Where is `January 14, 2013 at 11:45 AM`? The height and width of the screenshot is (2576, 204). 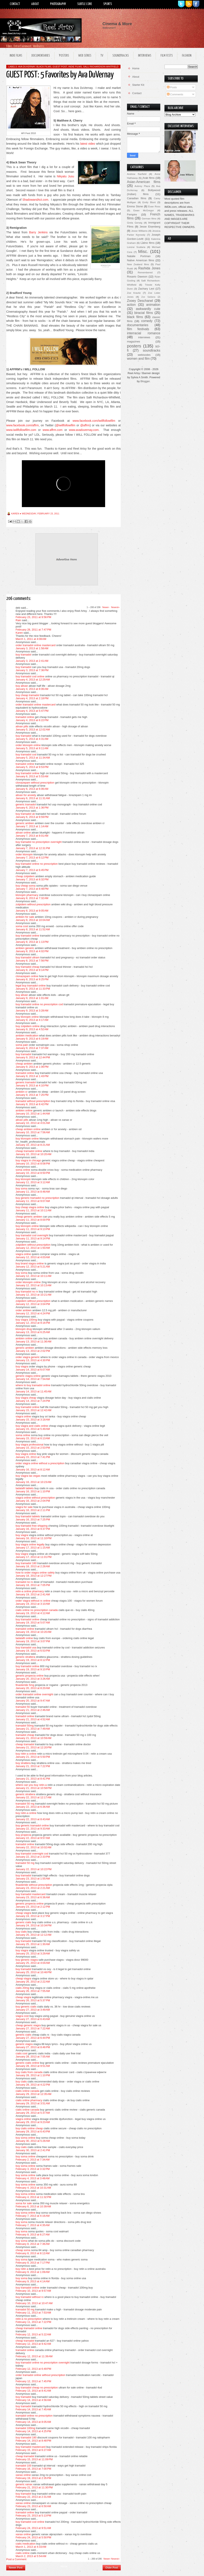
January 14, 2013 at 11:45 AM is located at coordinates (33, 1391).